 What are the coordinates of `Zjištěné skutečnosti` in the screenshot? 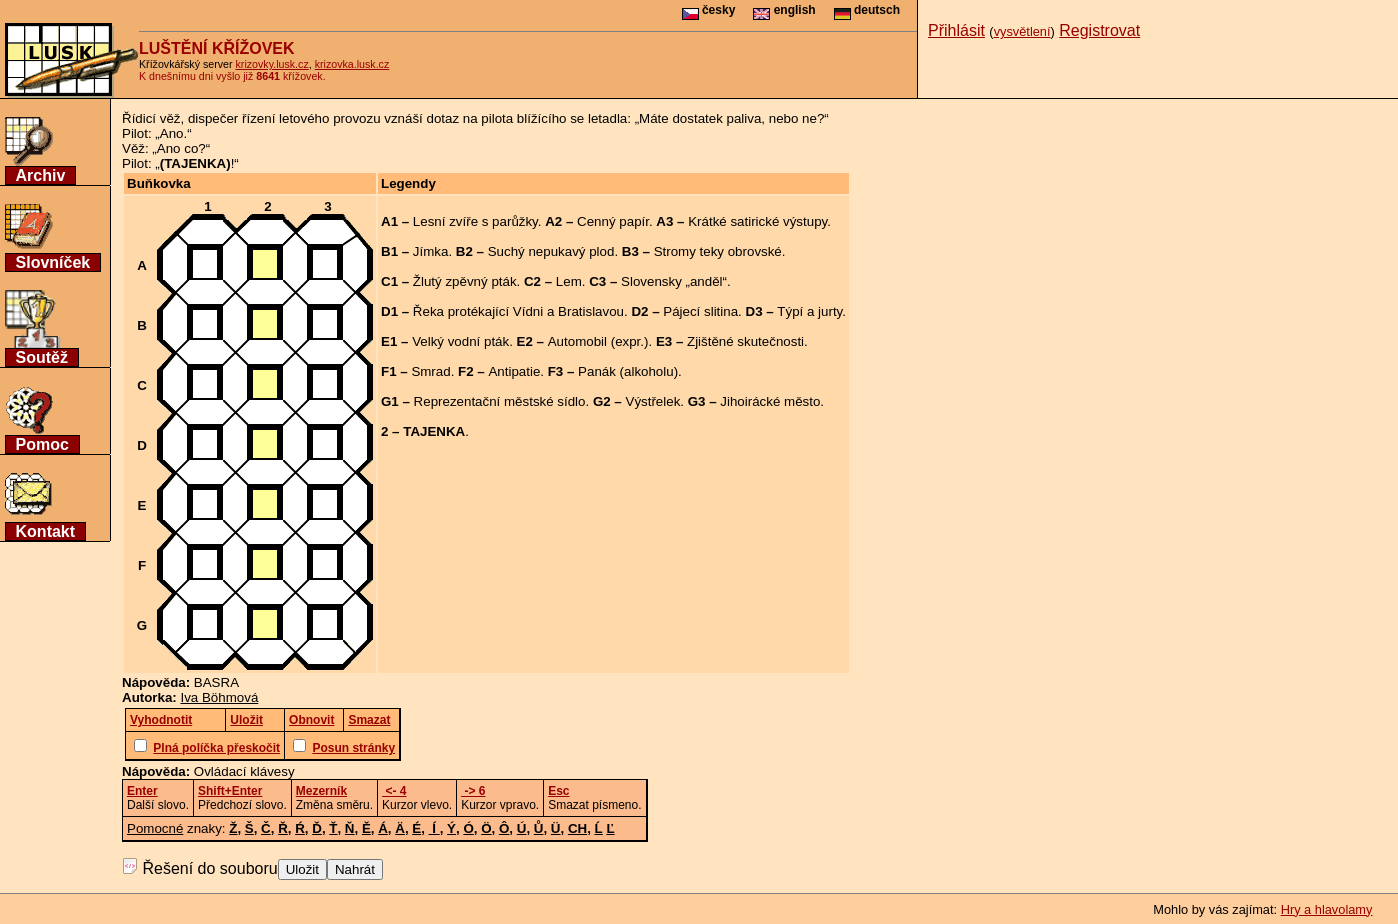 It's located at (745, 341).